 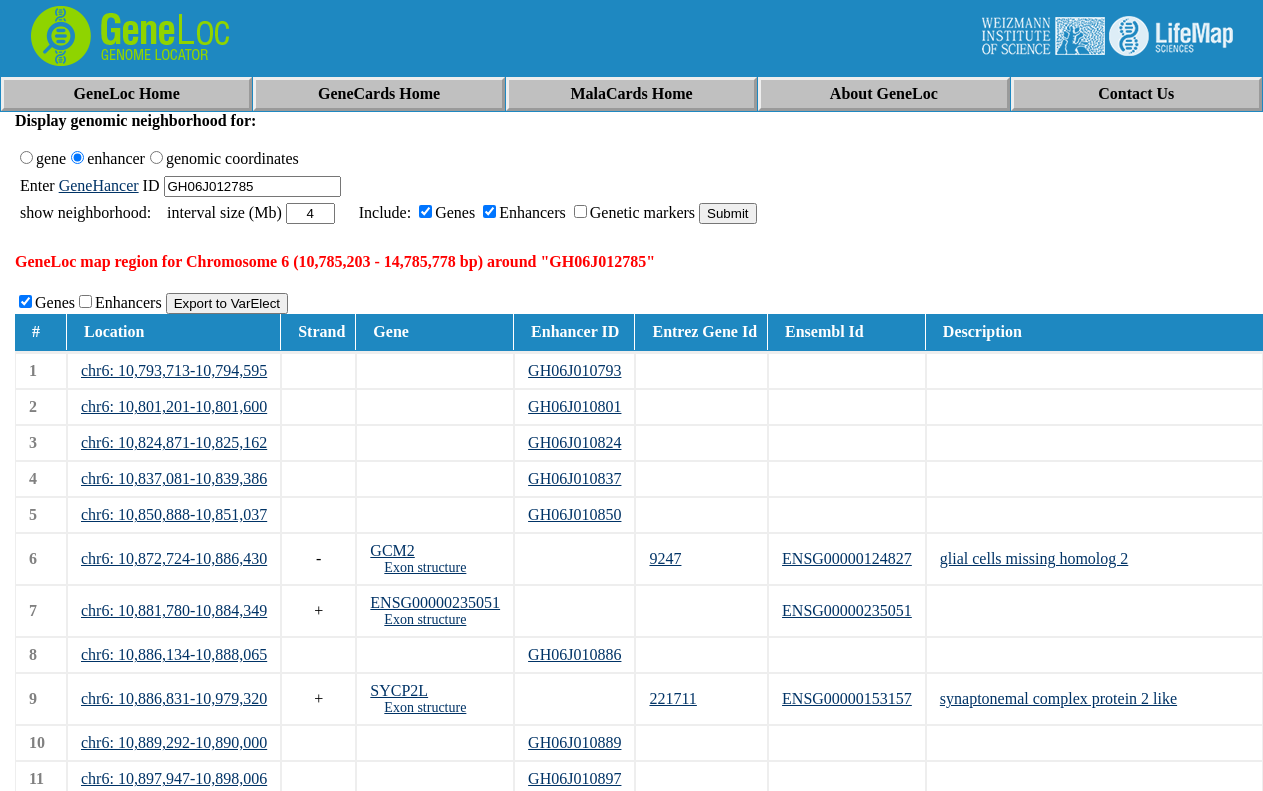 What do you see at coordinates (1034, 558) in the screenshot?
I see `glial cells missing homolog 2` at bounding box center [1034, 558].